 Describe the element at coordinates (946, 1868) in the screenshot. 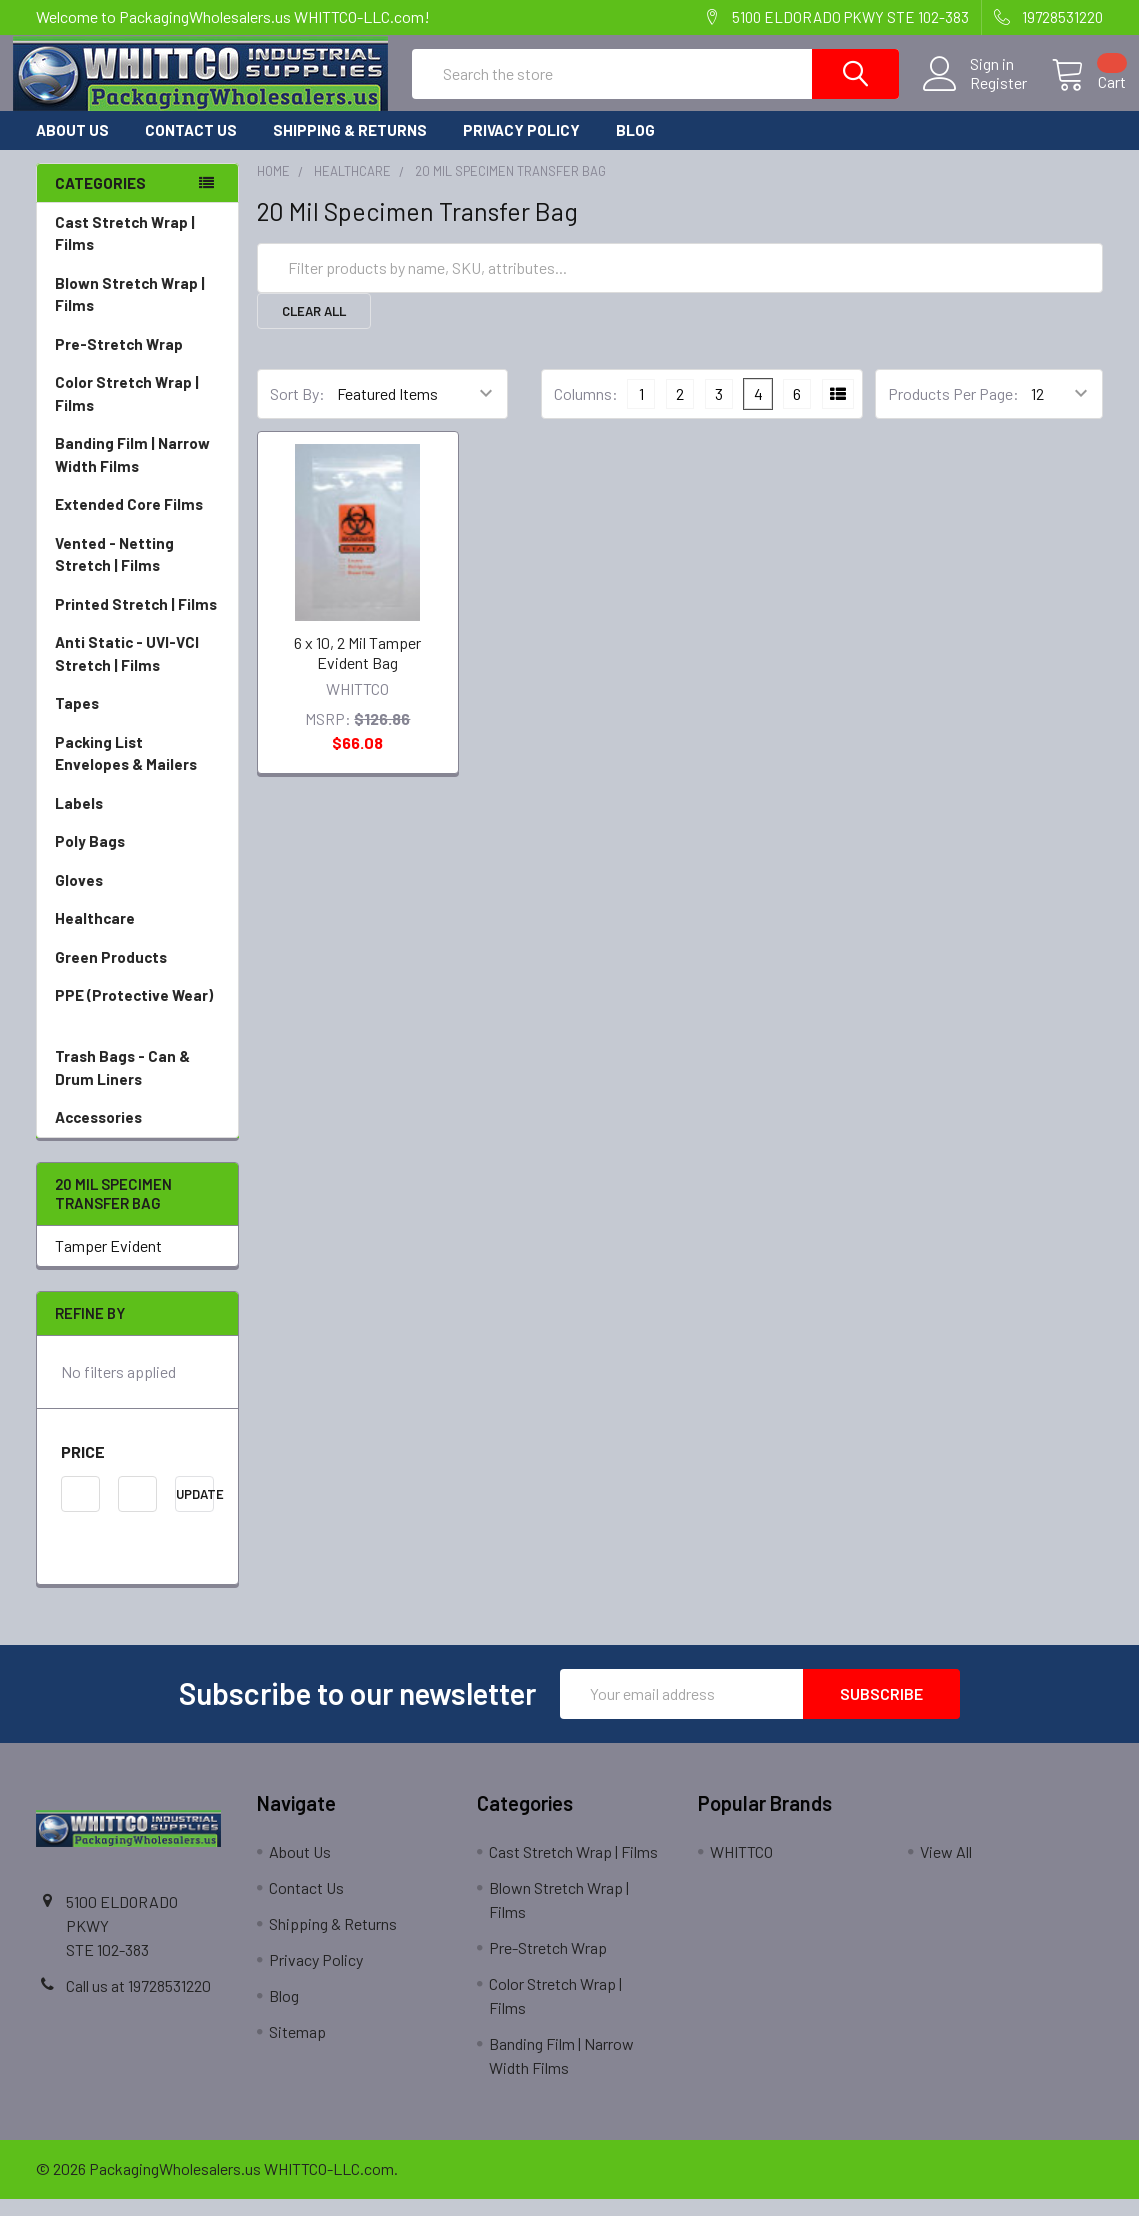

I see `View All` at that location.